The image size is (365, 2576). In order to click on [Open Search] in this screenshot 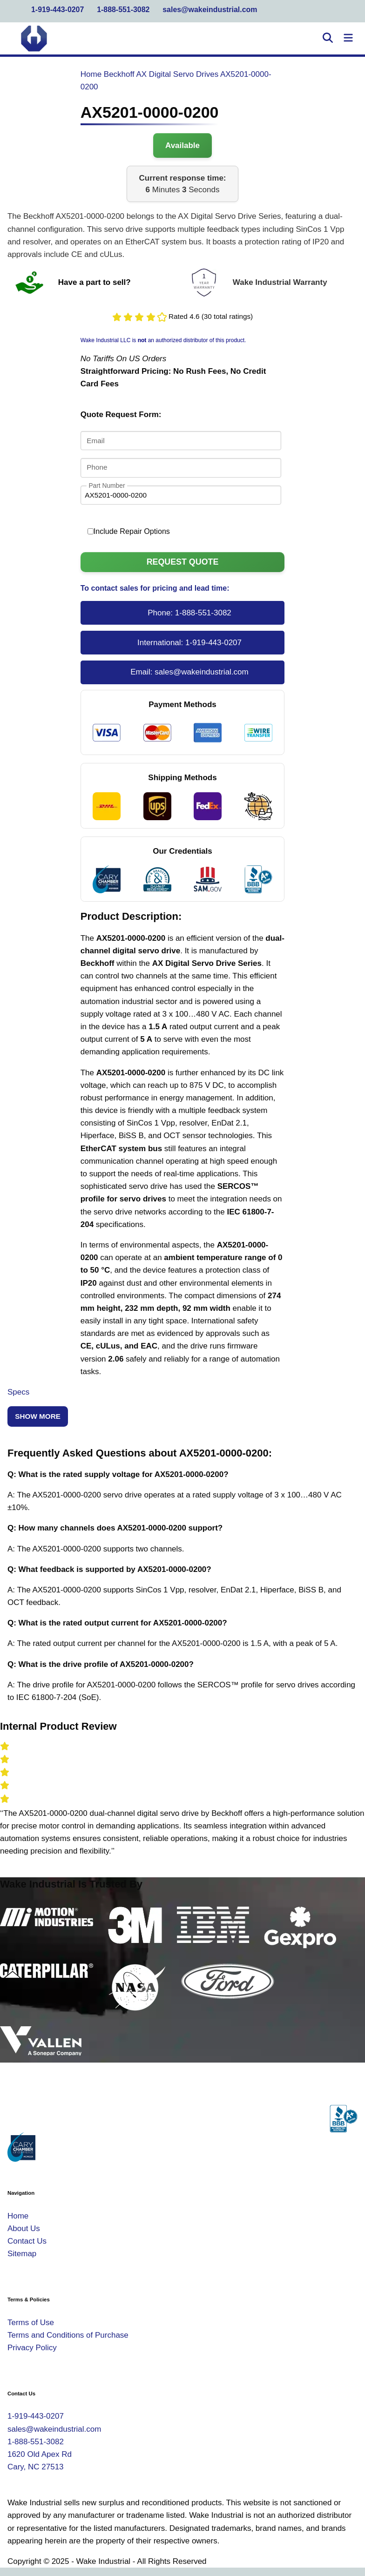, I will do `click(327, 38)`.